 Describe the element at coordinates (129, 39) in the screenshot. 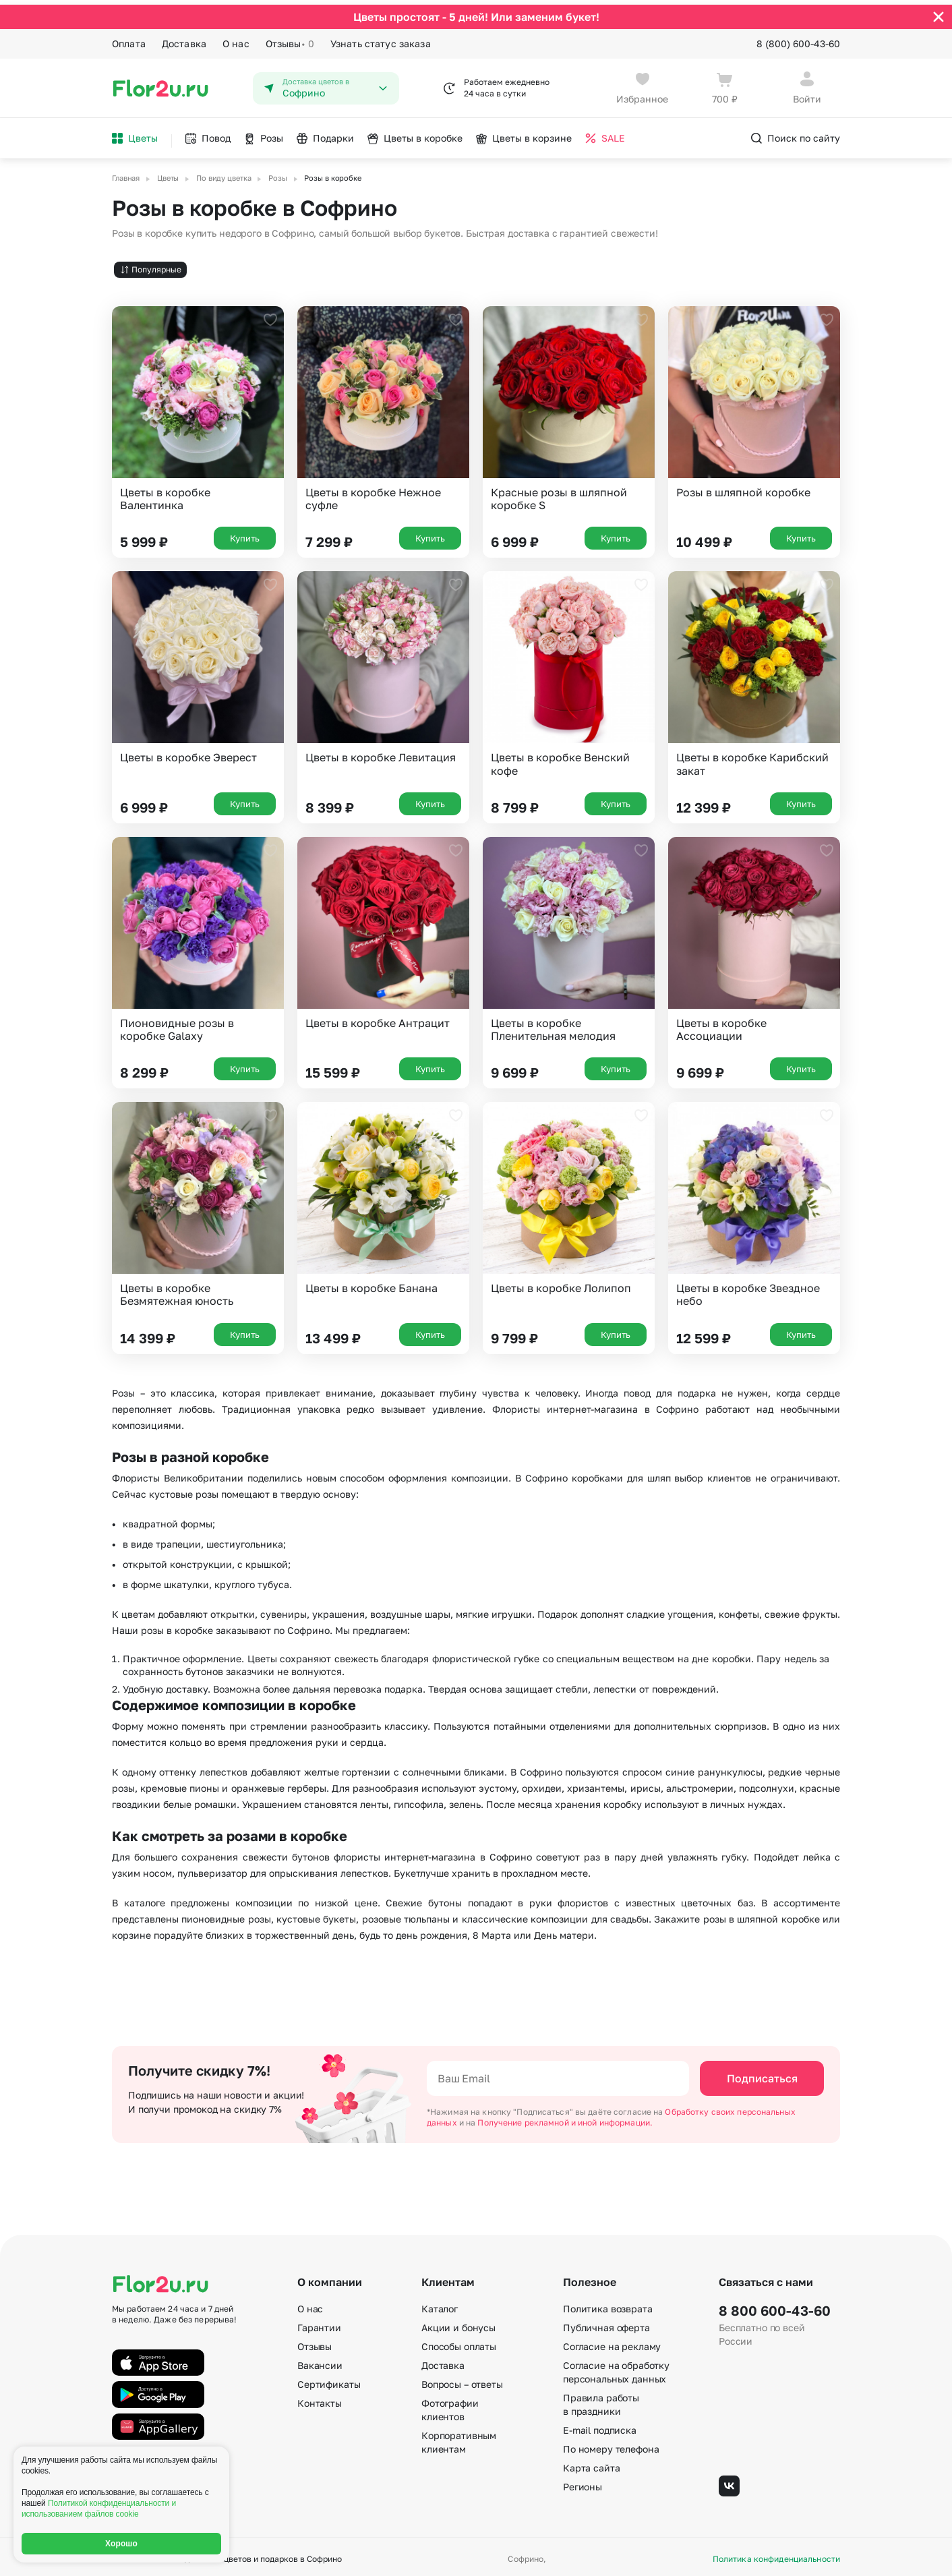

I see `Оплата` at that location.